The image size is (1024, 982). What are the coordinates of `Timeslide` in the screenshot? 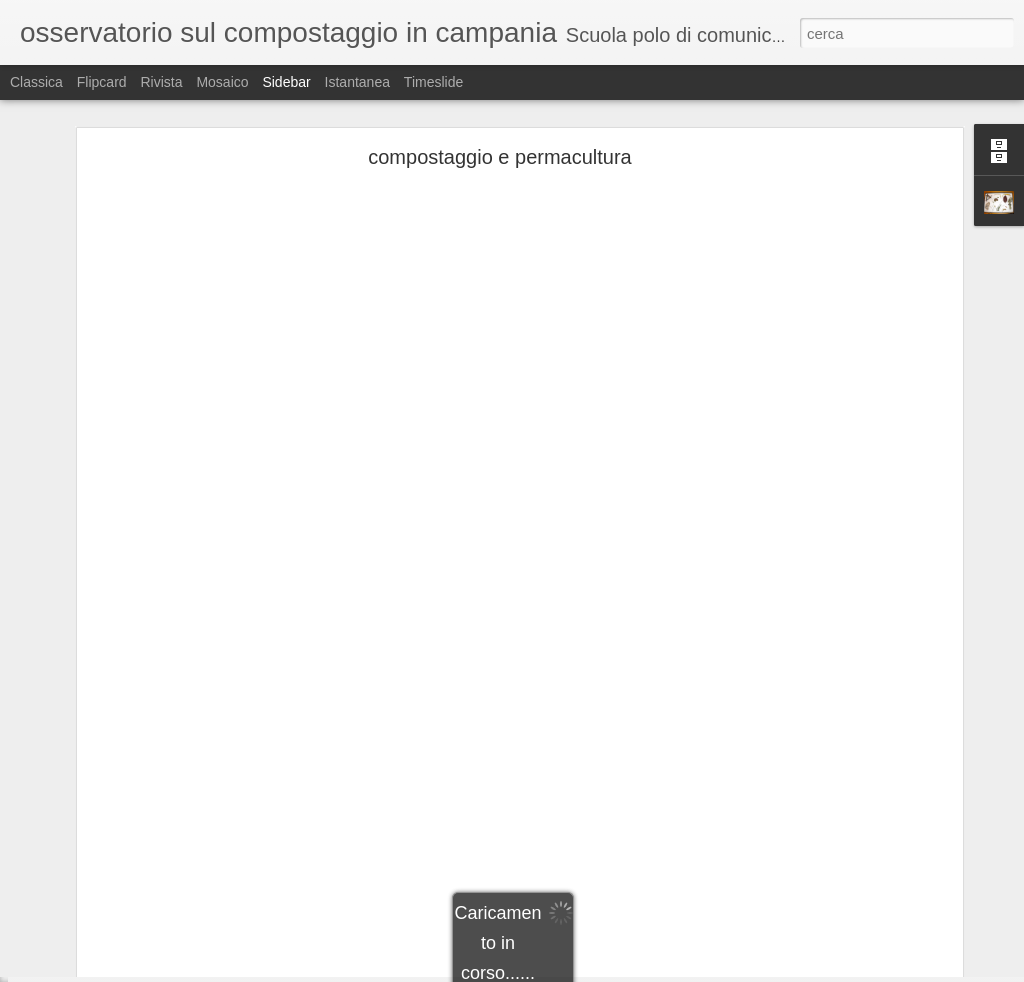 It's located at (433, 82).